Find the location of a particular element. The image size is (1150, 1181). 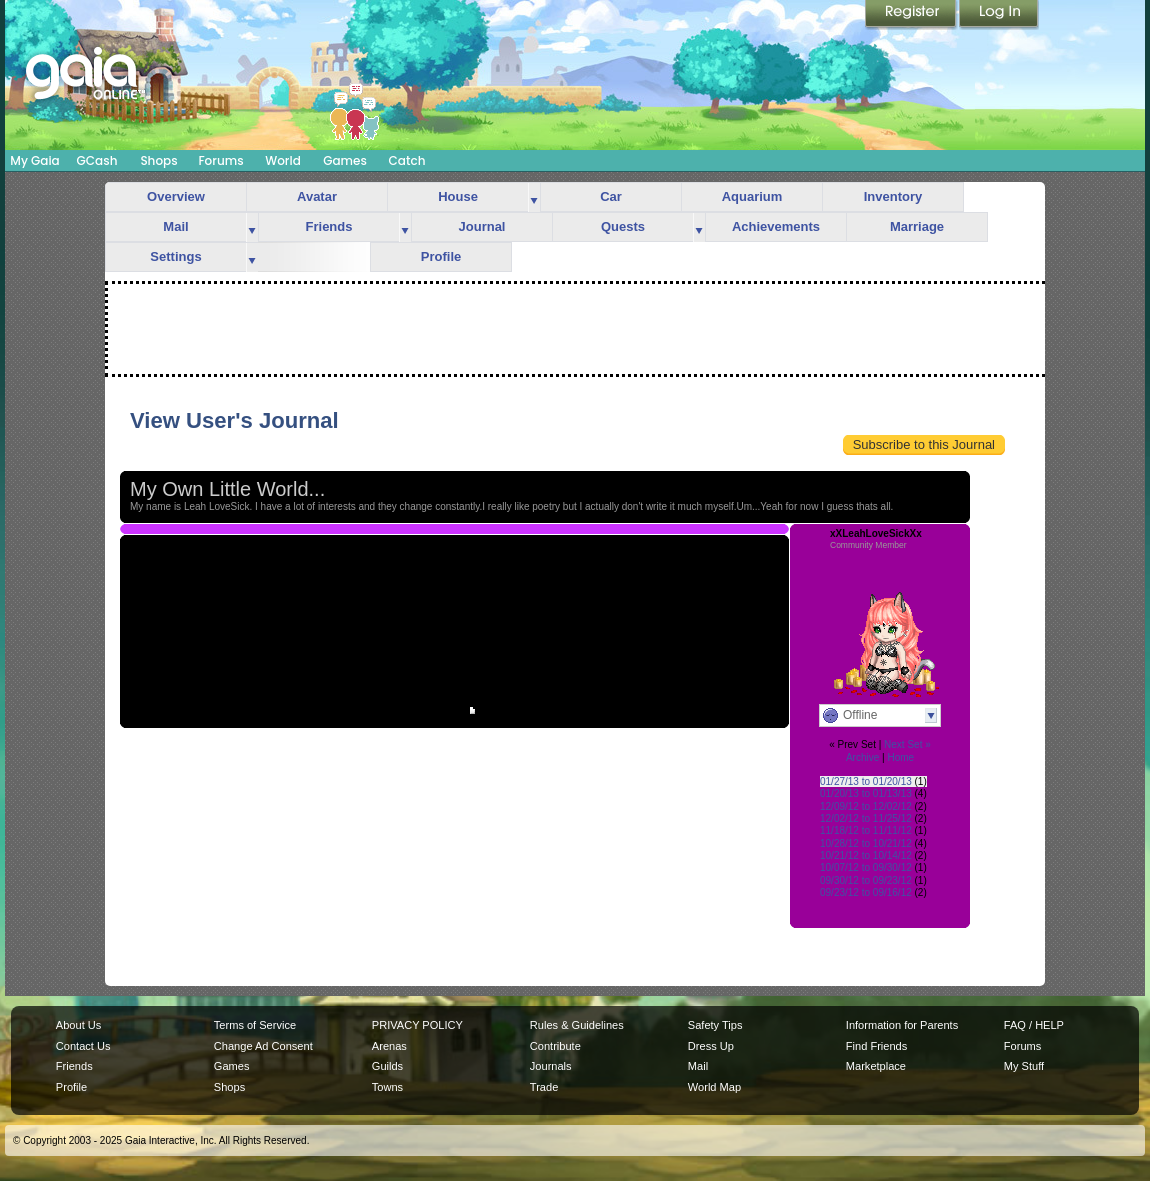

GCash is located at coordinates (97, 160).